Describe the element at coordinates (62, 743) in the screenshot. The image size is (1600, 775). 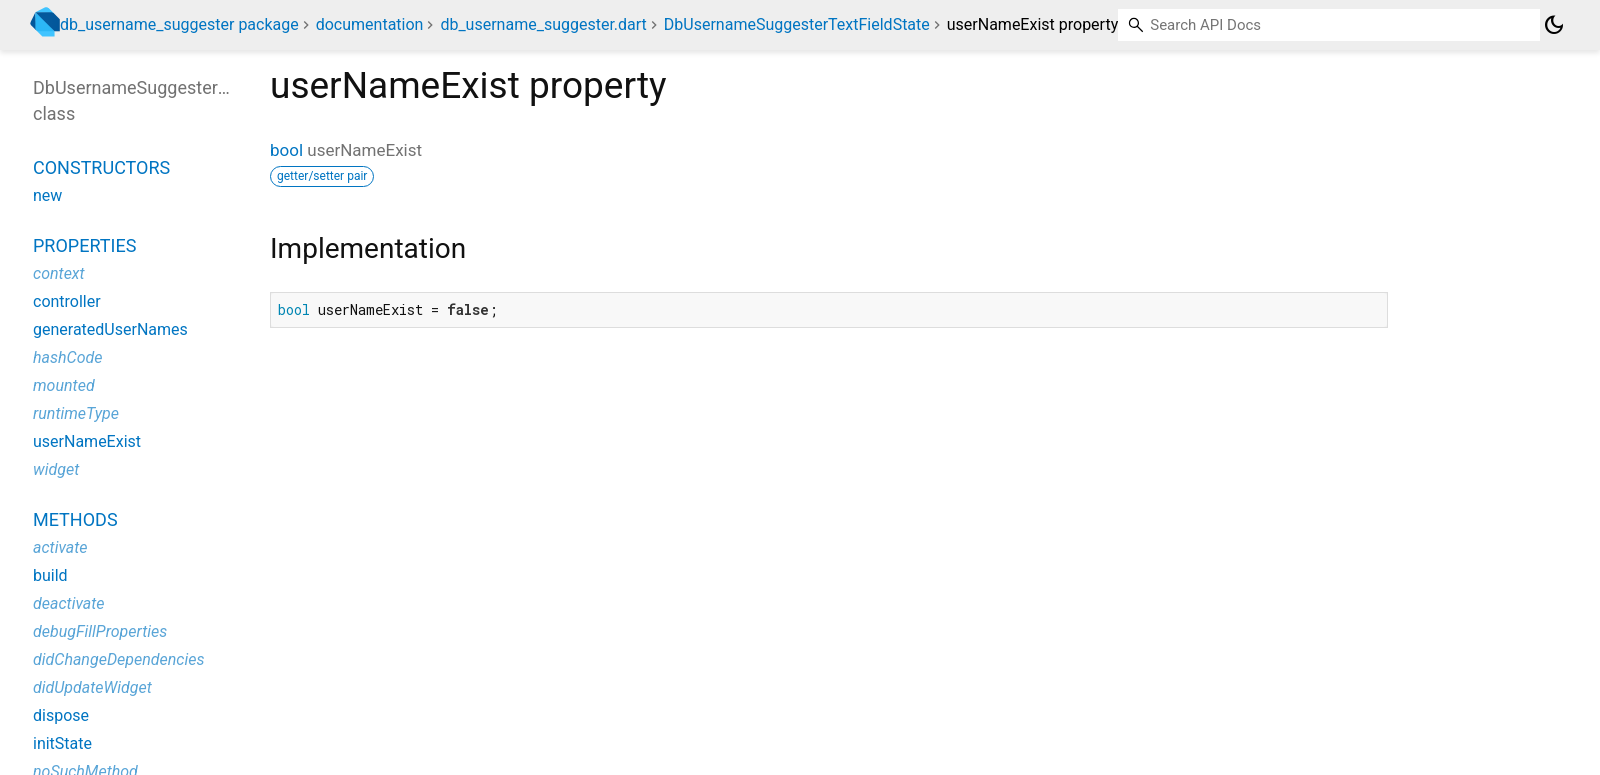
I see `initState` at that location.